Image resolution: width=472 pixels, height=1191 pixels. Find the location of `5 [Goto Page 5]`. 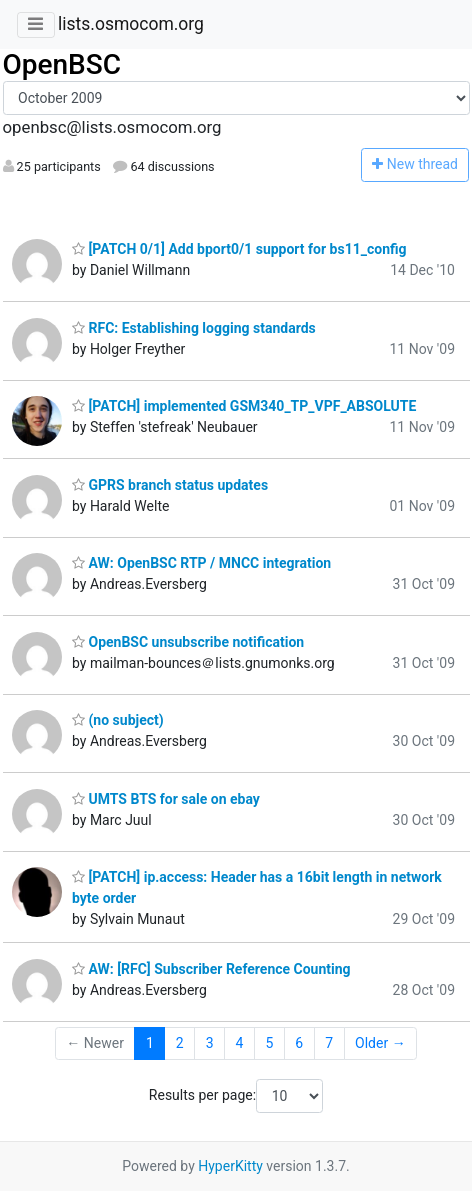

5 [Goto Page 5] is located at coordinates (269, 1043).